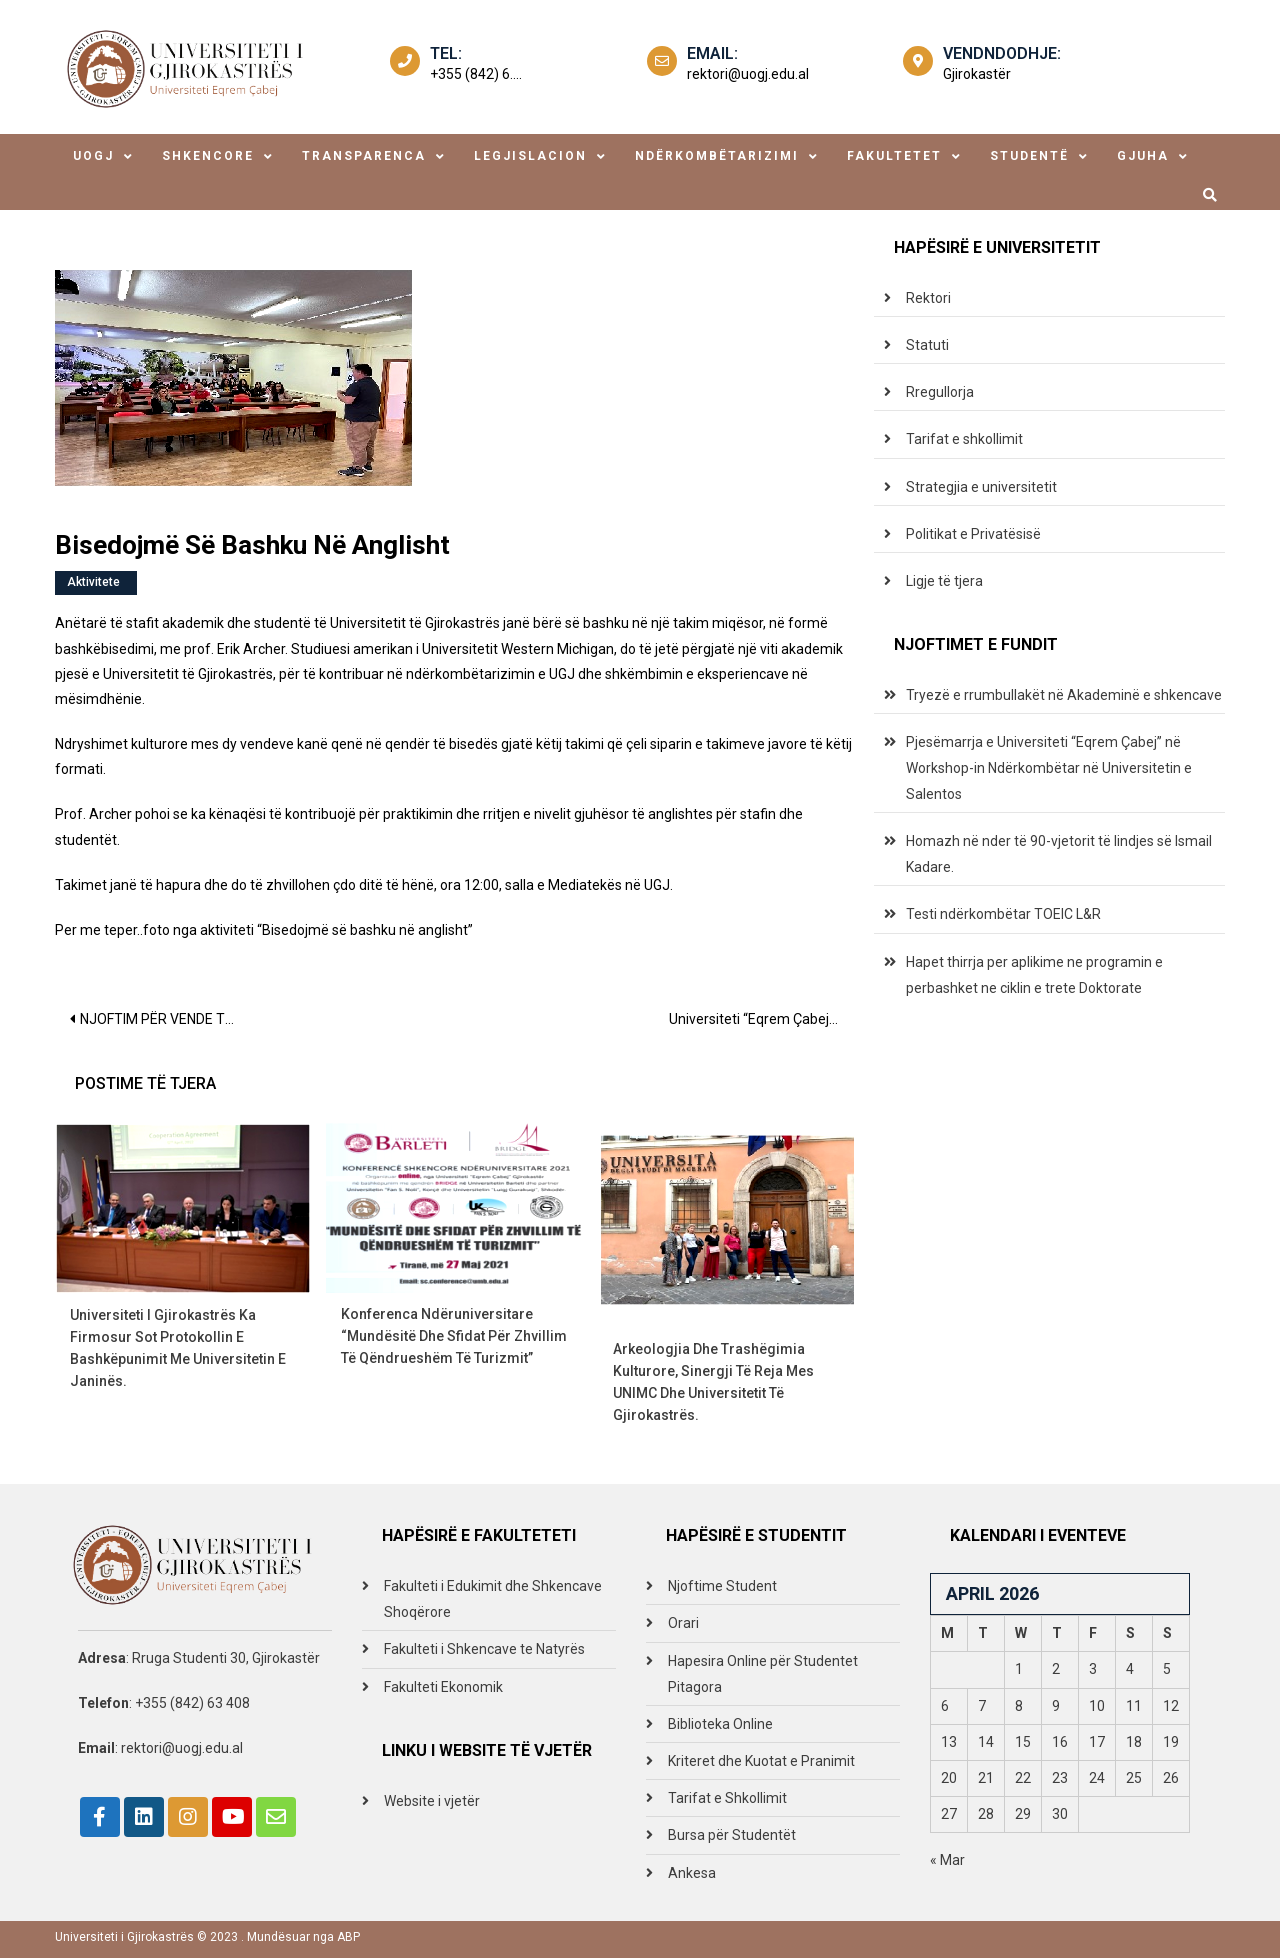 The width and height of the screenshot is (1280, 1958). Describe the element at coordinates (1064, 695) in the screenshot. I see `Tryezë e rrumbullakët në Akademinë e shkencave` at that location.